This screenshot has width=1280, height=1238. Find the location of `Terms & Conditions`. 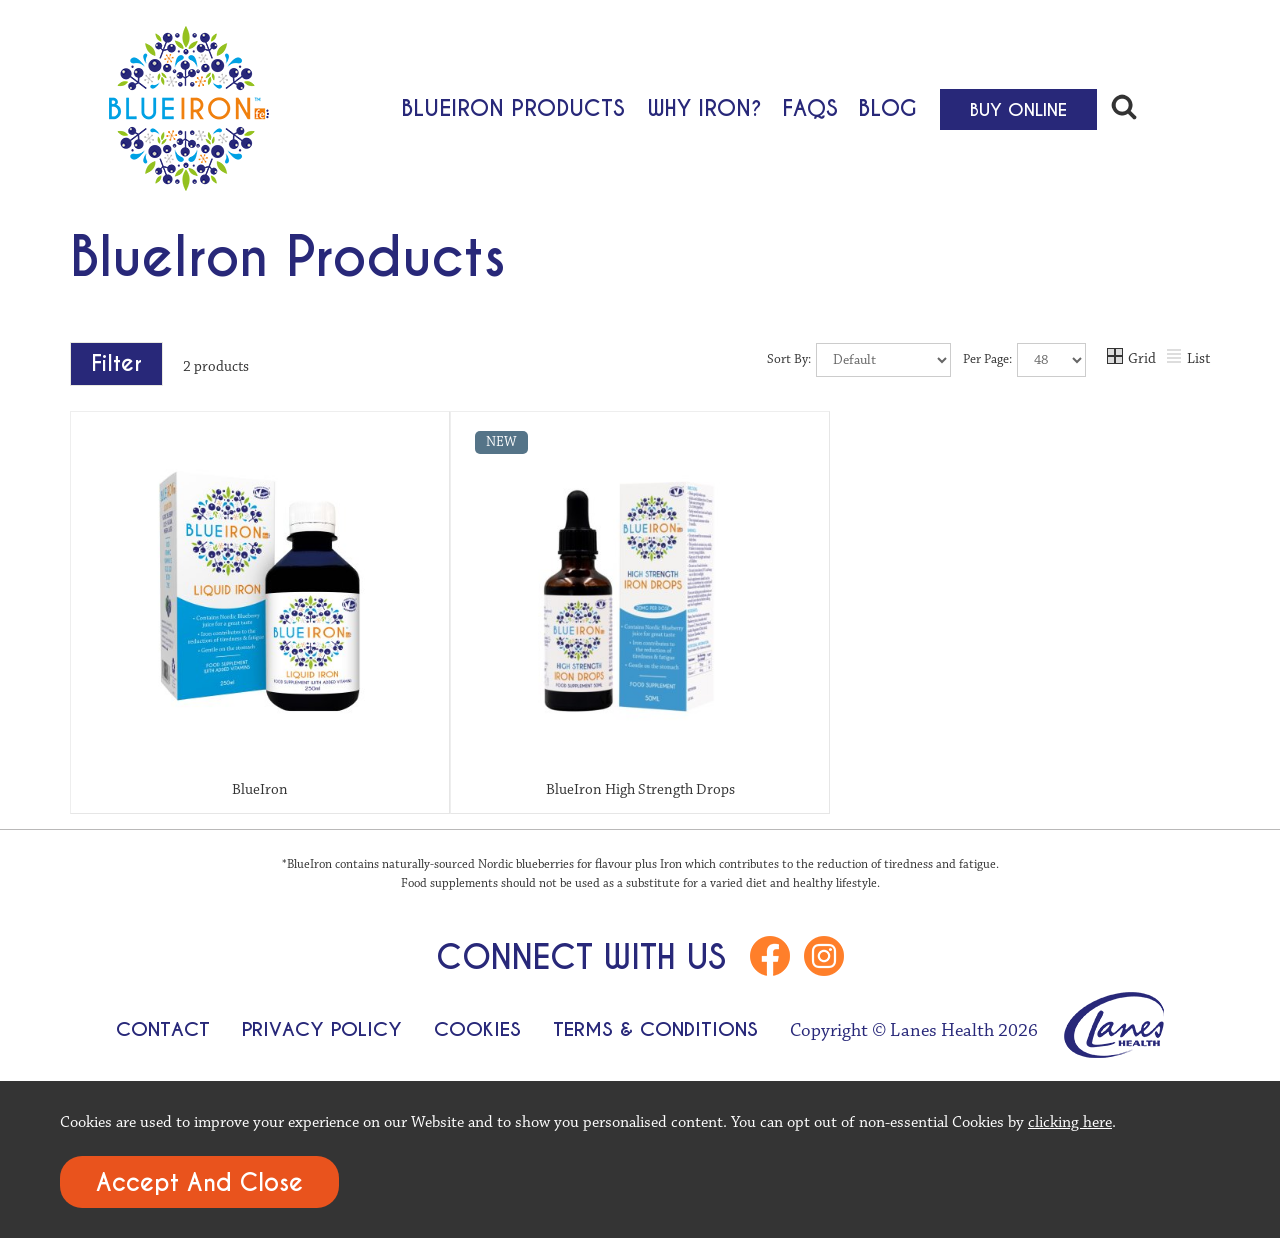

Terms & Conditions is located at coordinates (655, 1029).